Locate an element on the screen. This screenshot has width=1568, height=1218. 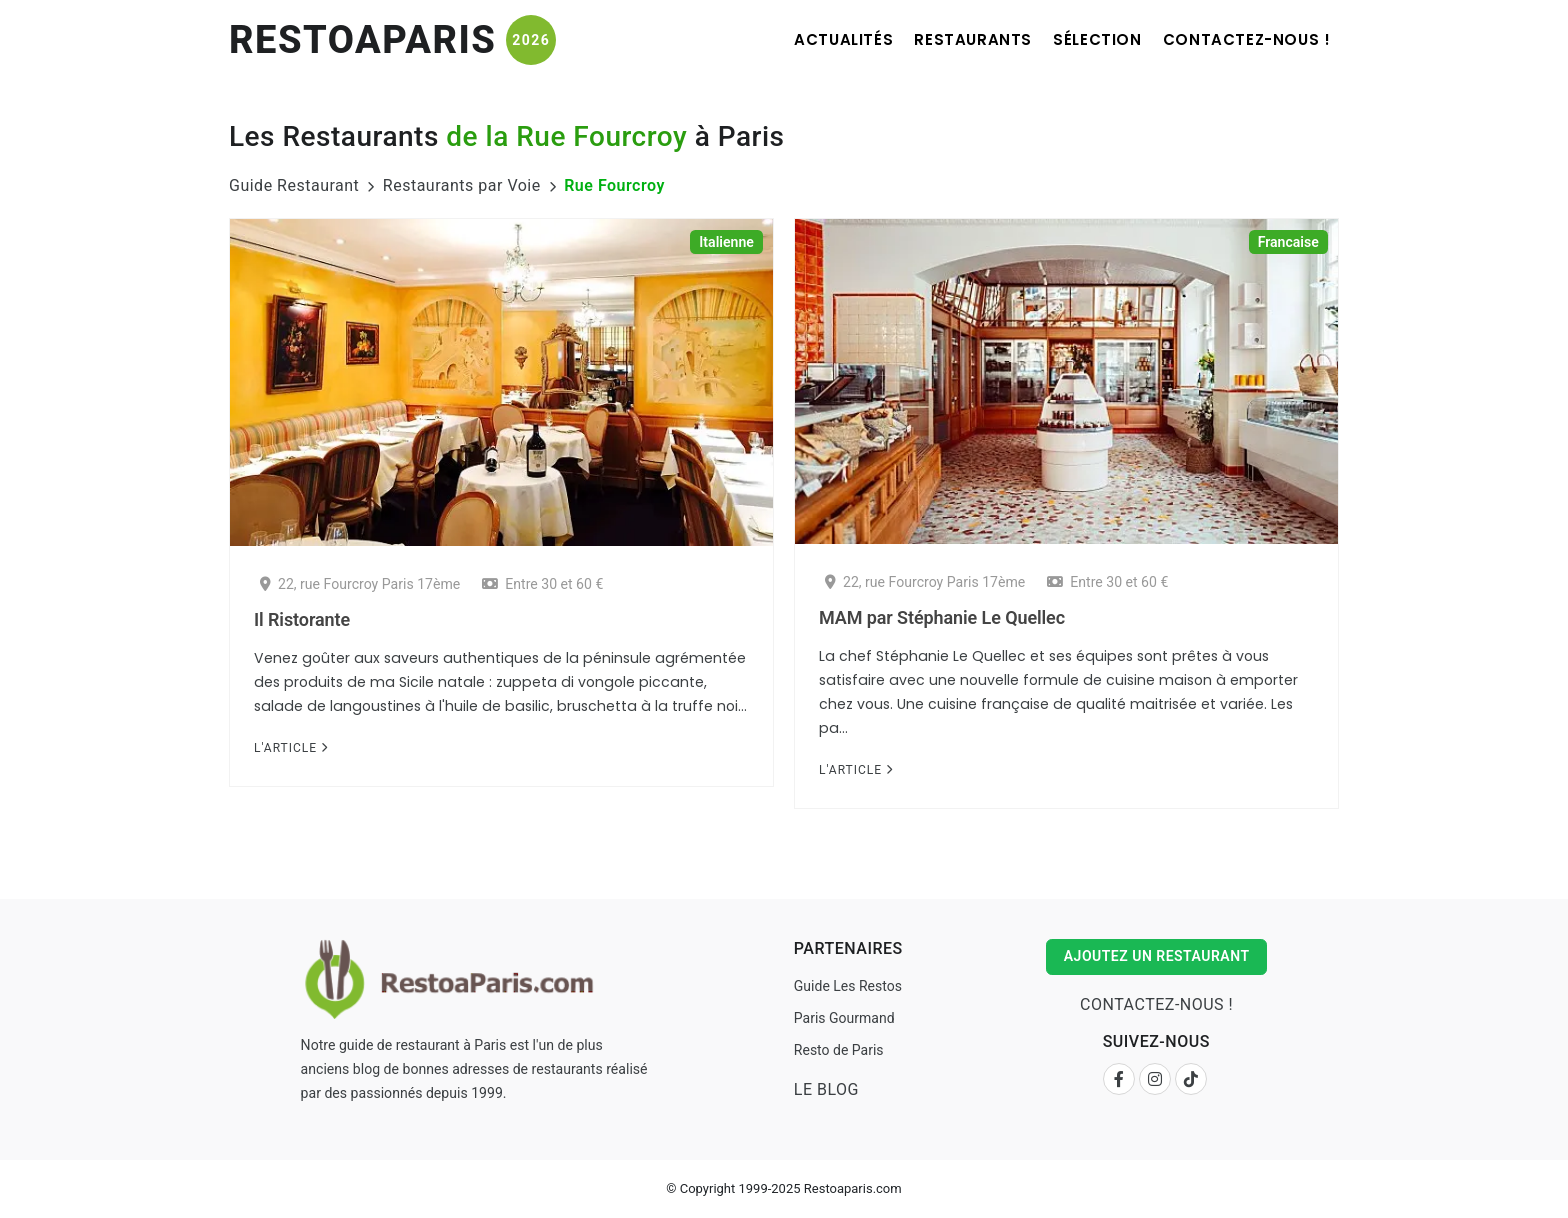
Guide Restaurant is located at coordinates (294, 185).